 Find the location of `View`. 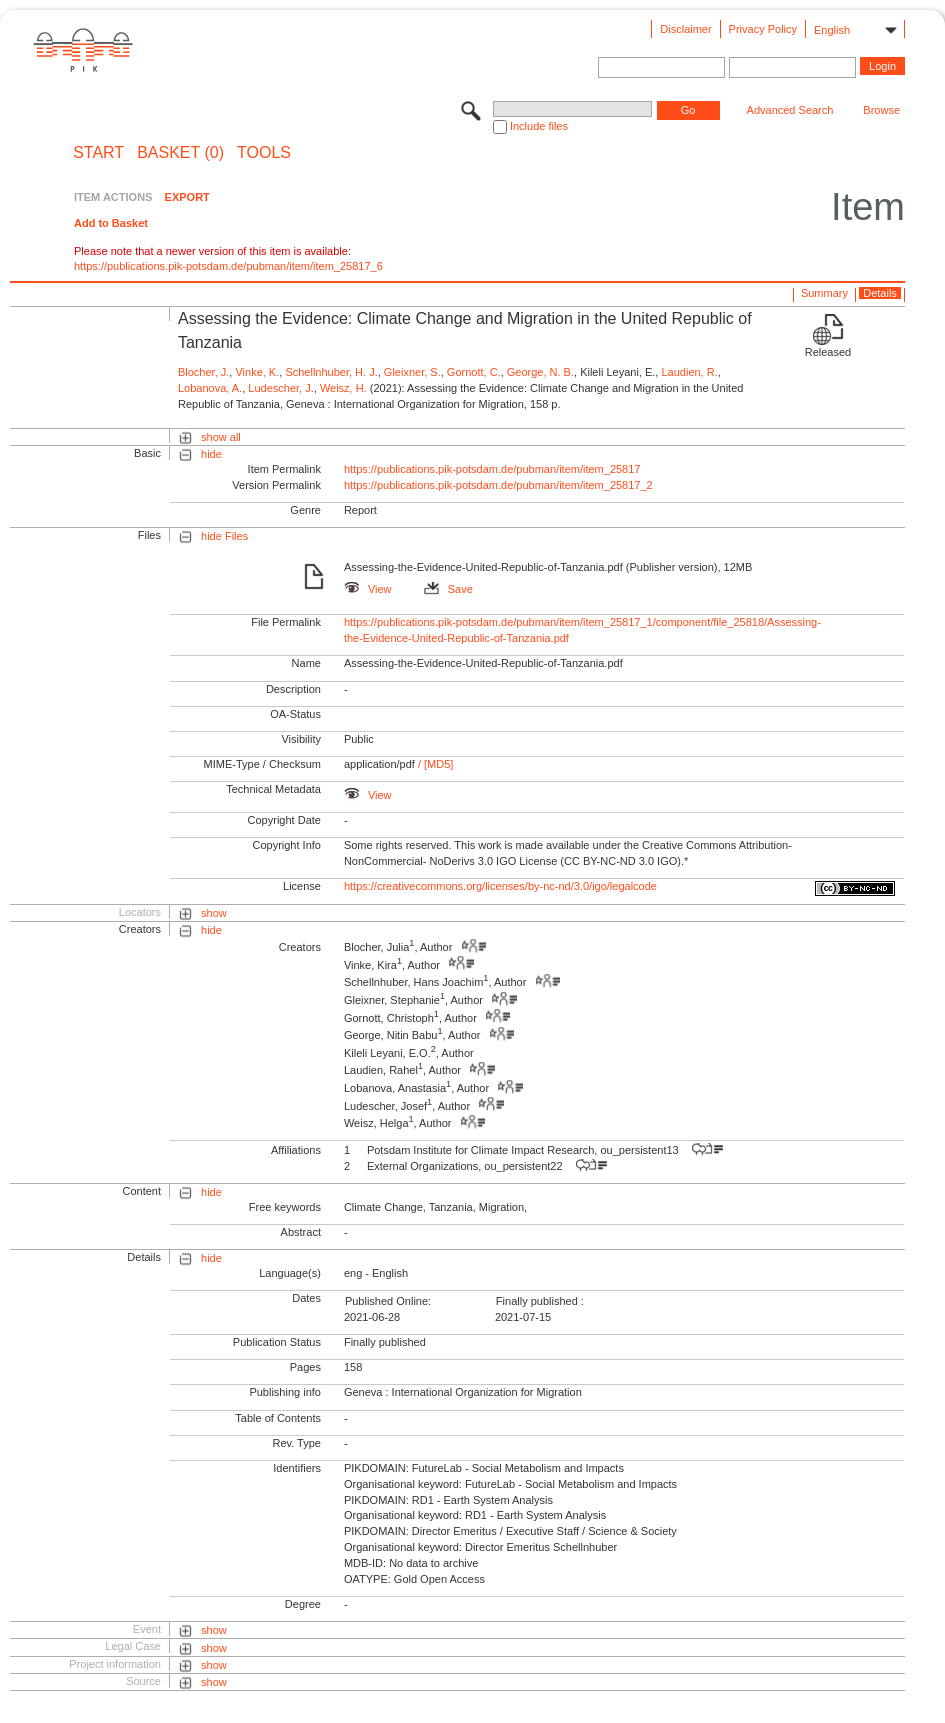

View is located at coordinates (368, 589).